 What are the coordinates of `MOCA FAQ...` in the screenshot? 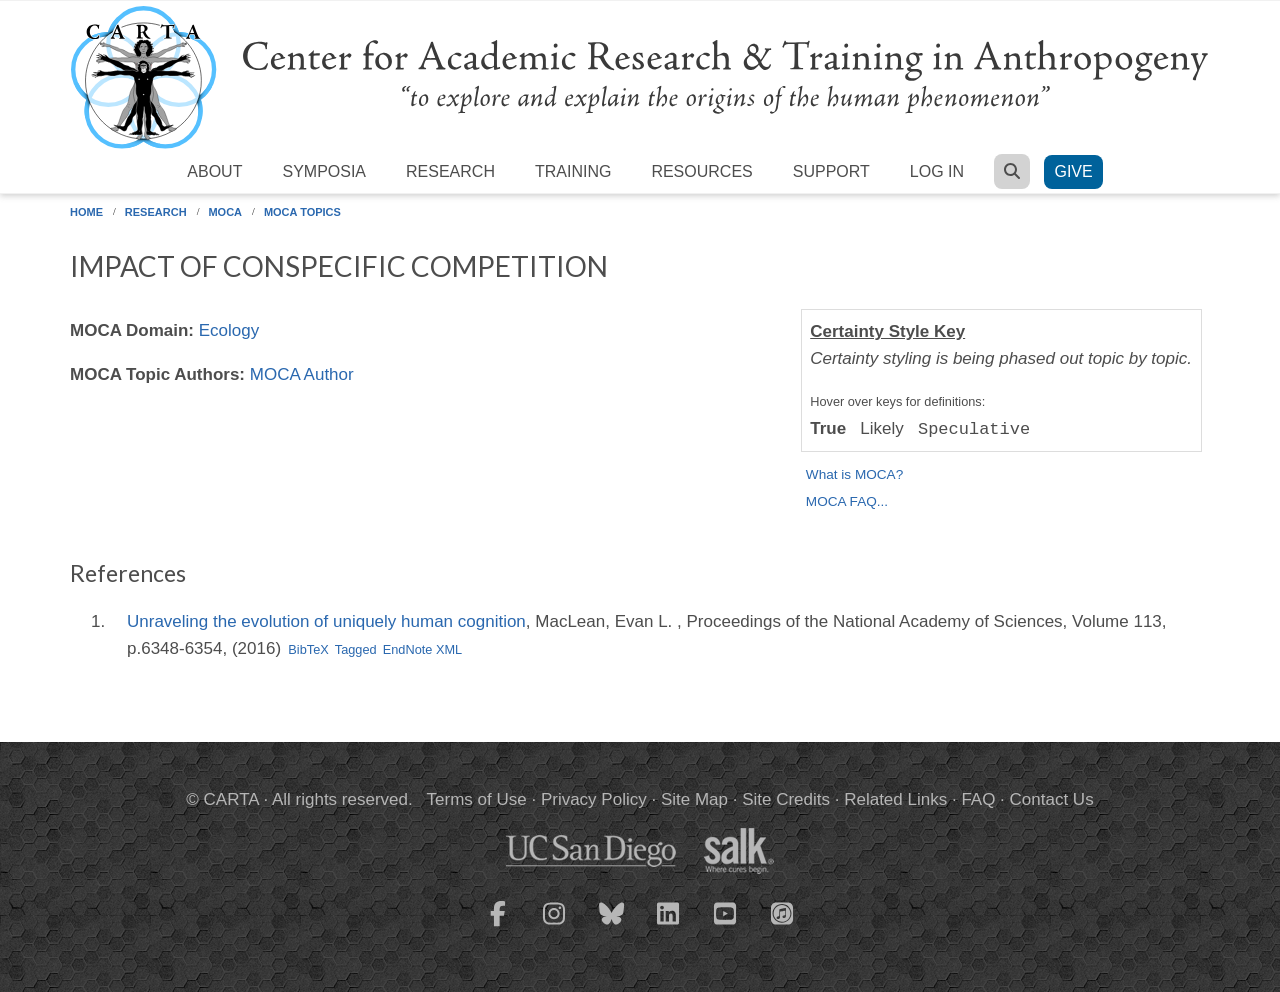 It's located at (847, 501).